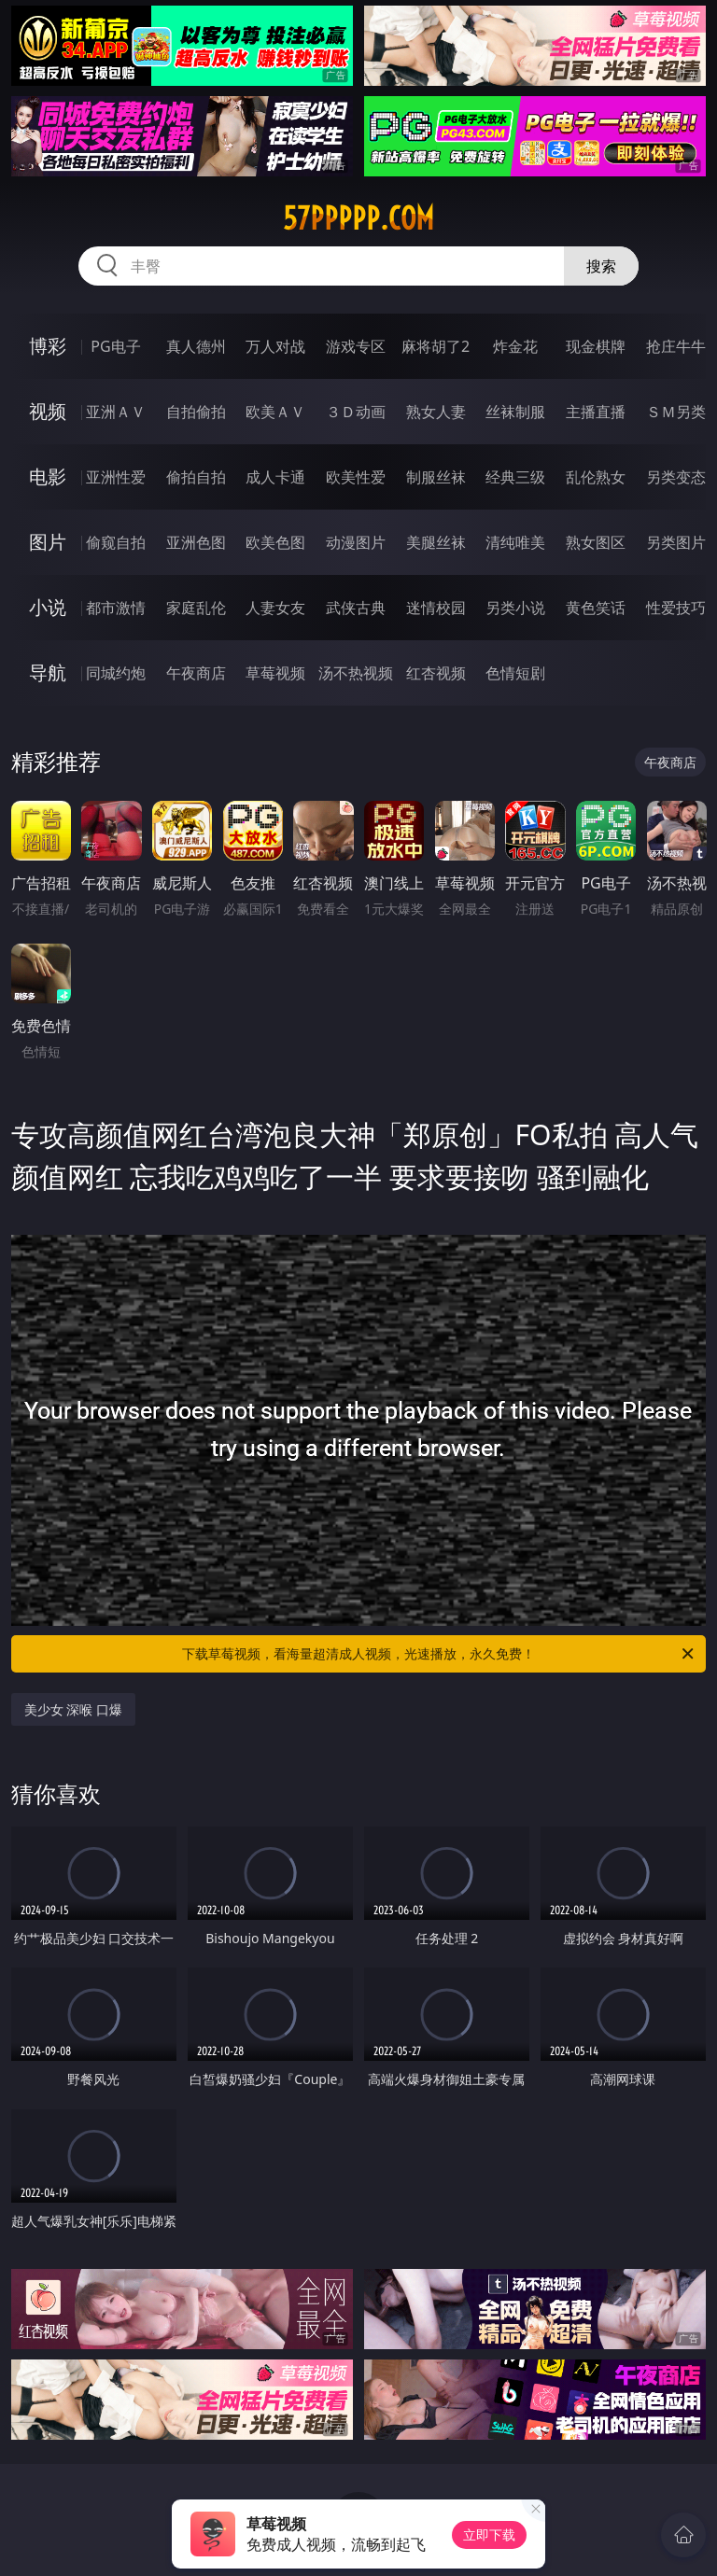 The image size is (717, 2576). What do you see at coordinates (596, 346) in the screenshot?
I see `现金棋牌` at bounding box center [596, 346].